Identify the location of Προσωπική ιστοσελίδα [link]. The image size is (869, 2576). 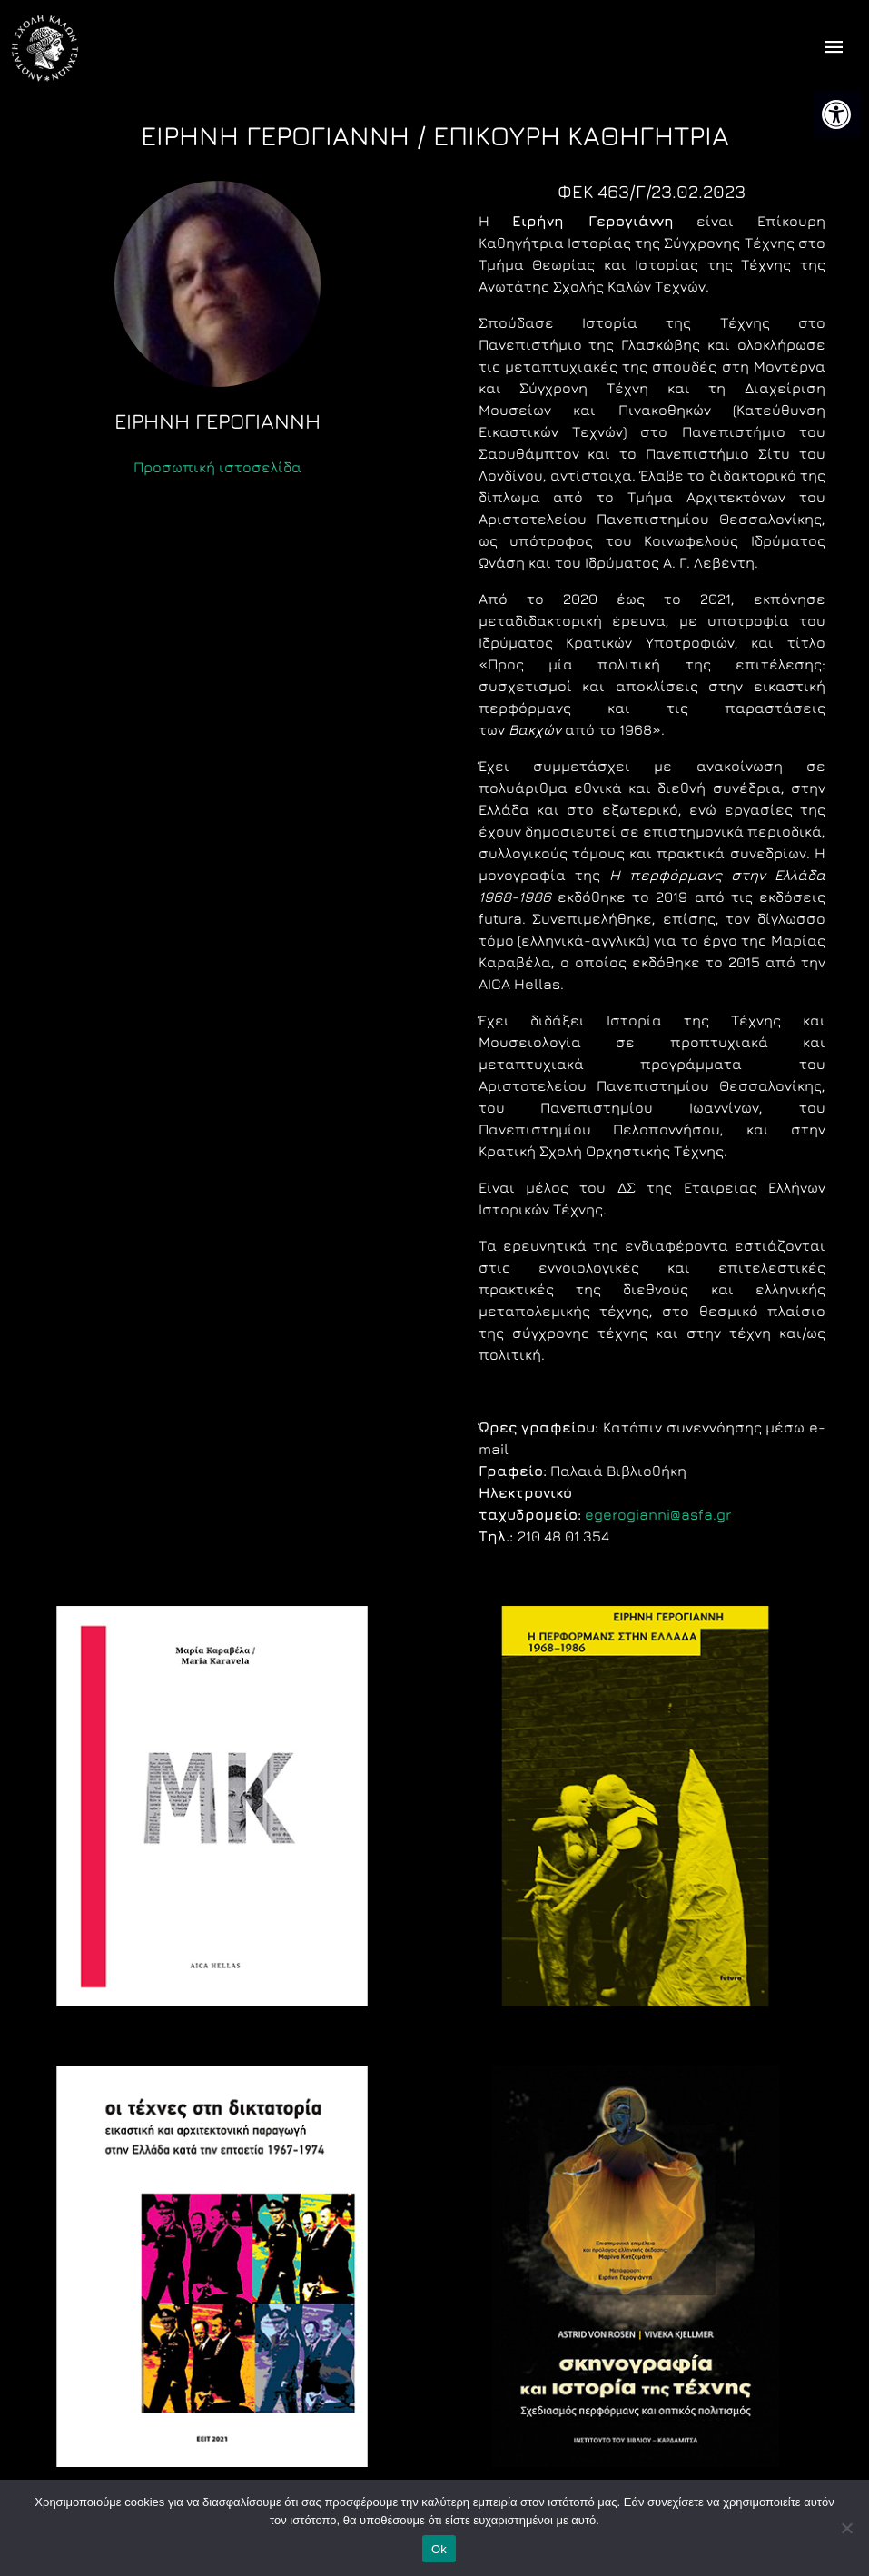
(217, 467).